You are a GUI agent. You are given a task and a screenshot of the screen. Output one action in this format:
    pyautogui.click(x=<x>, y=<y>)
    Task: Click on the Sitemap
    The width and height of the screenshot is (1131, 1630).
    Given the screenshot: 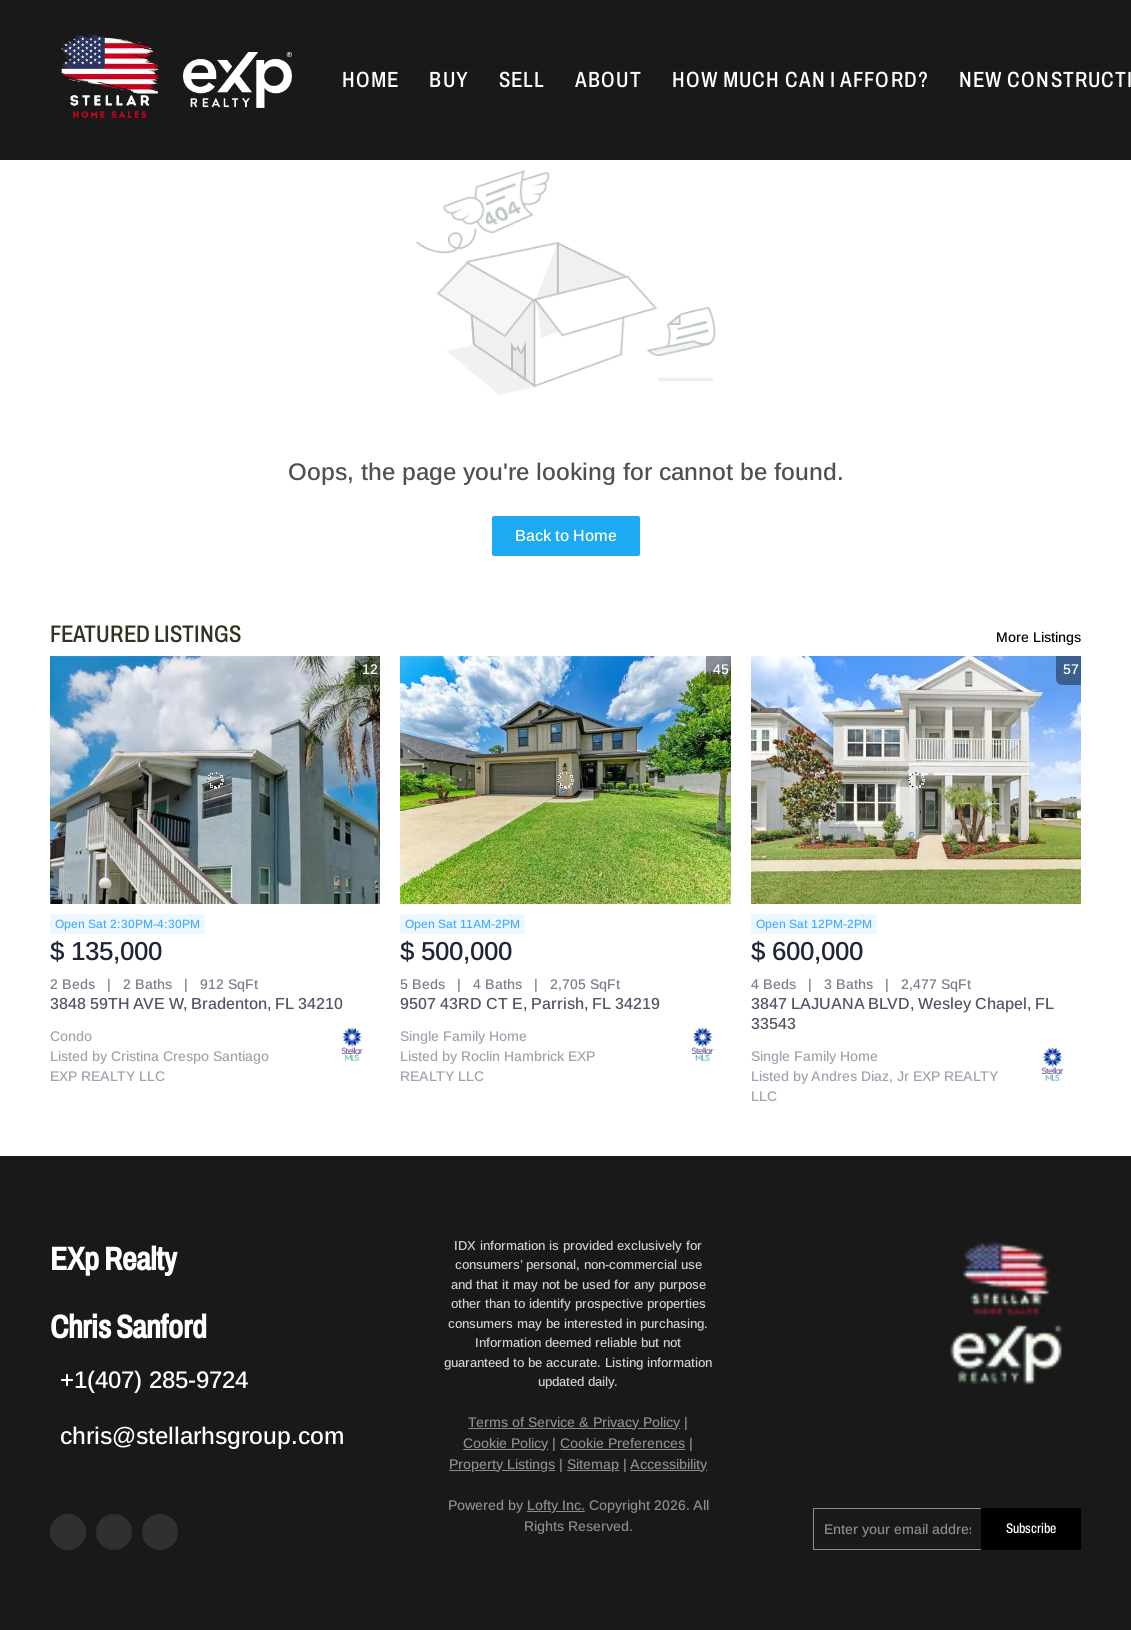 What is the action you would take?
    pyautogui.click(x=593, y=1464)
    